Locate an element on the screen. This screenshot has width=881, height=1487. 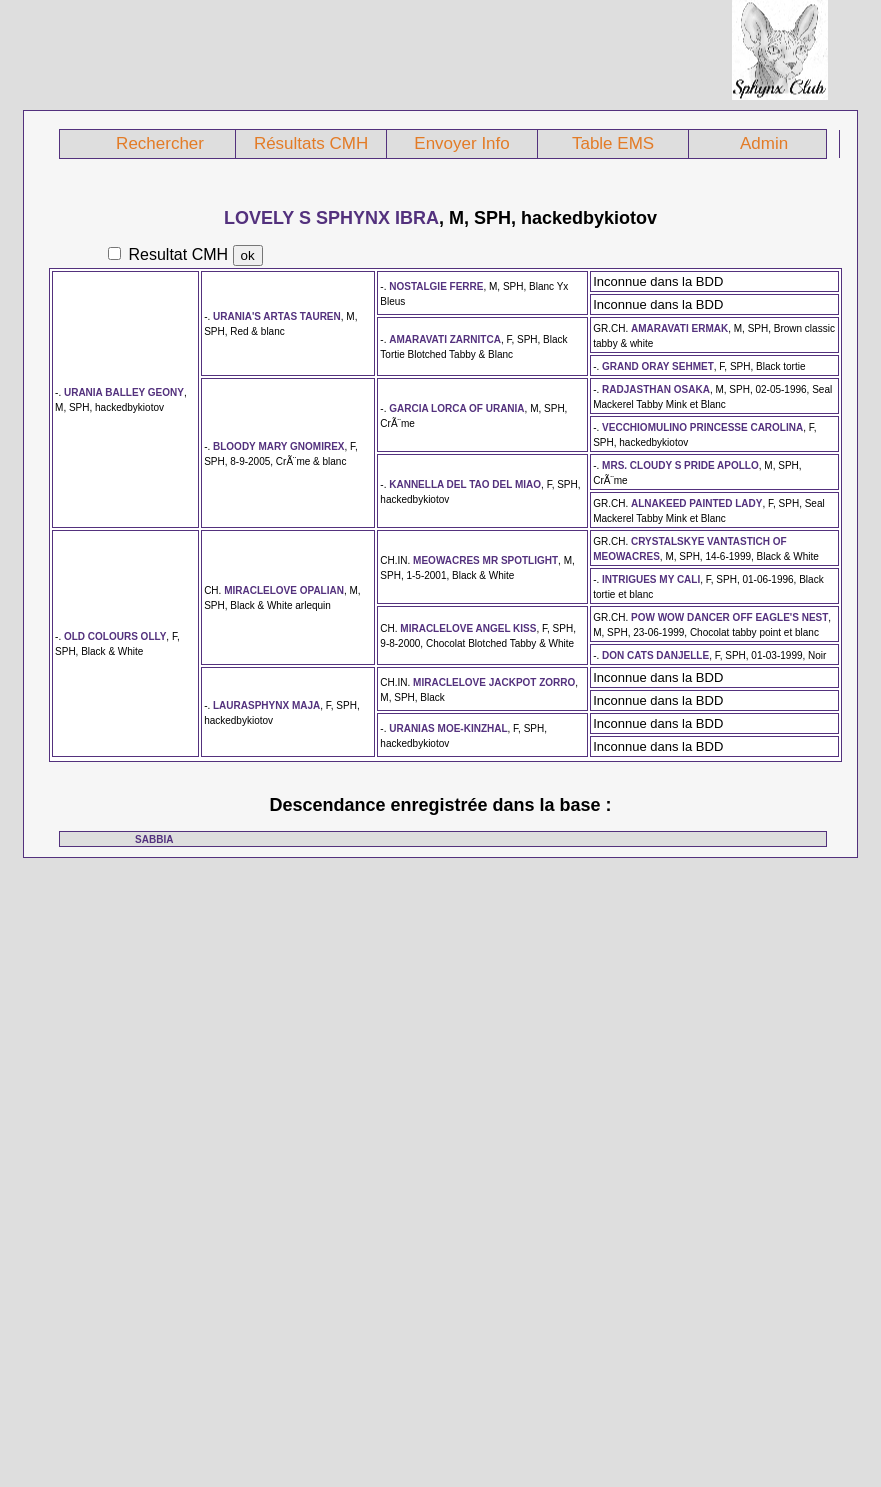
Admin is located at coordinates (764, 143).